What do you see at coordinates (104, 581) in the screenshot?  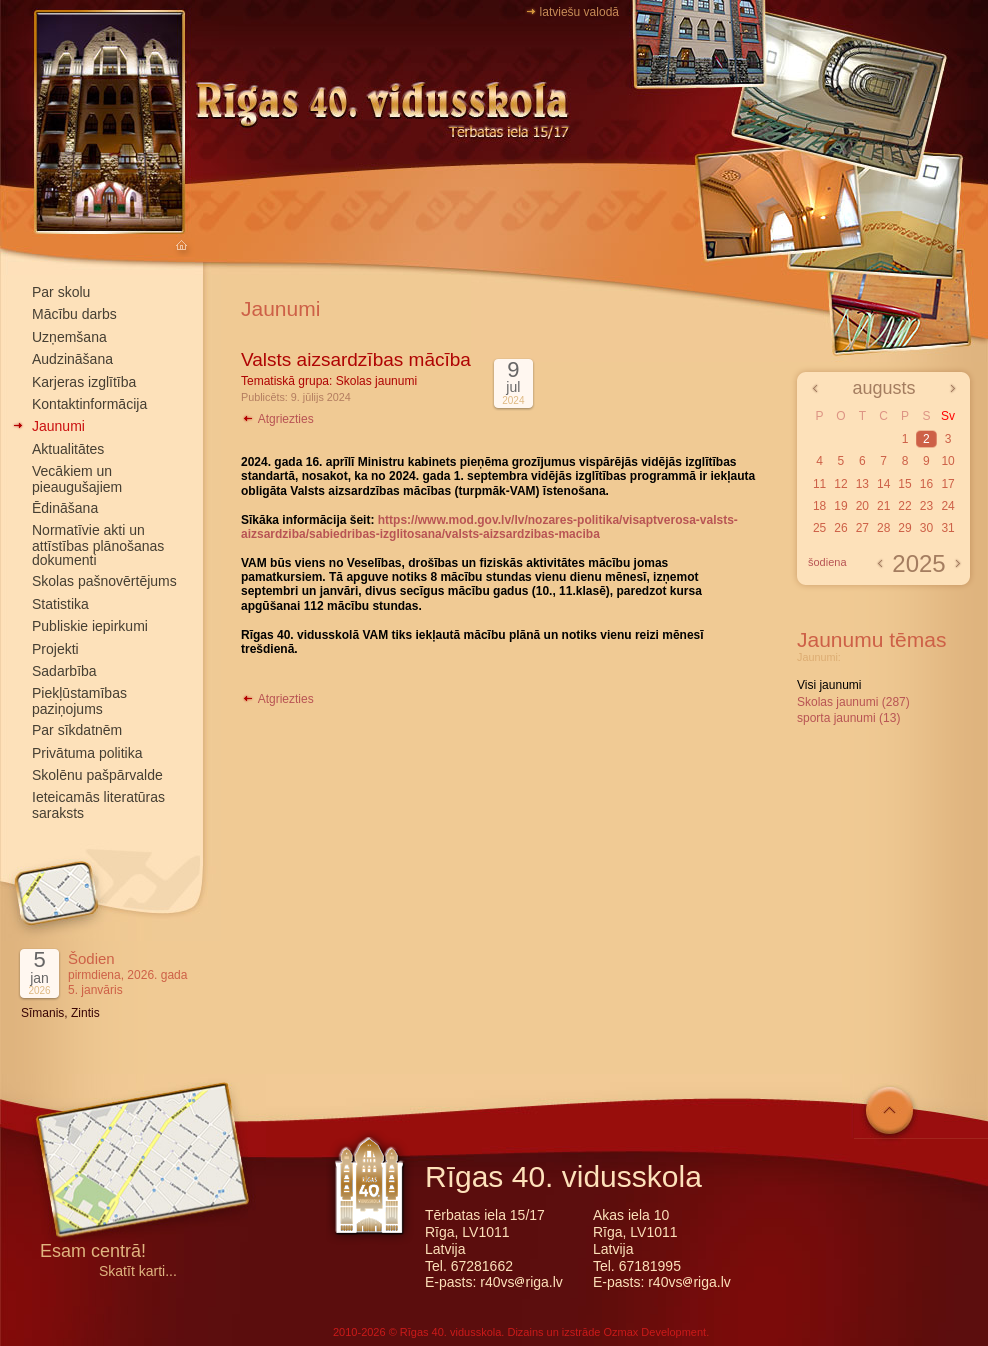 I see `Skolas pašnovērtējums` at bounding box center [104, 581].